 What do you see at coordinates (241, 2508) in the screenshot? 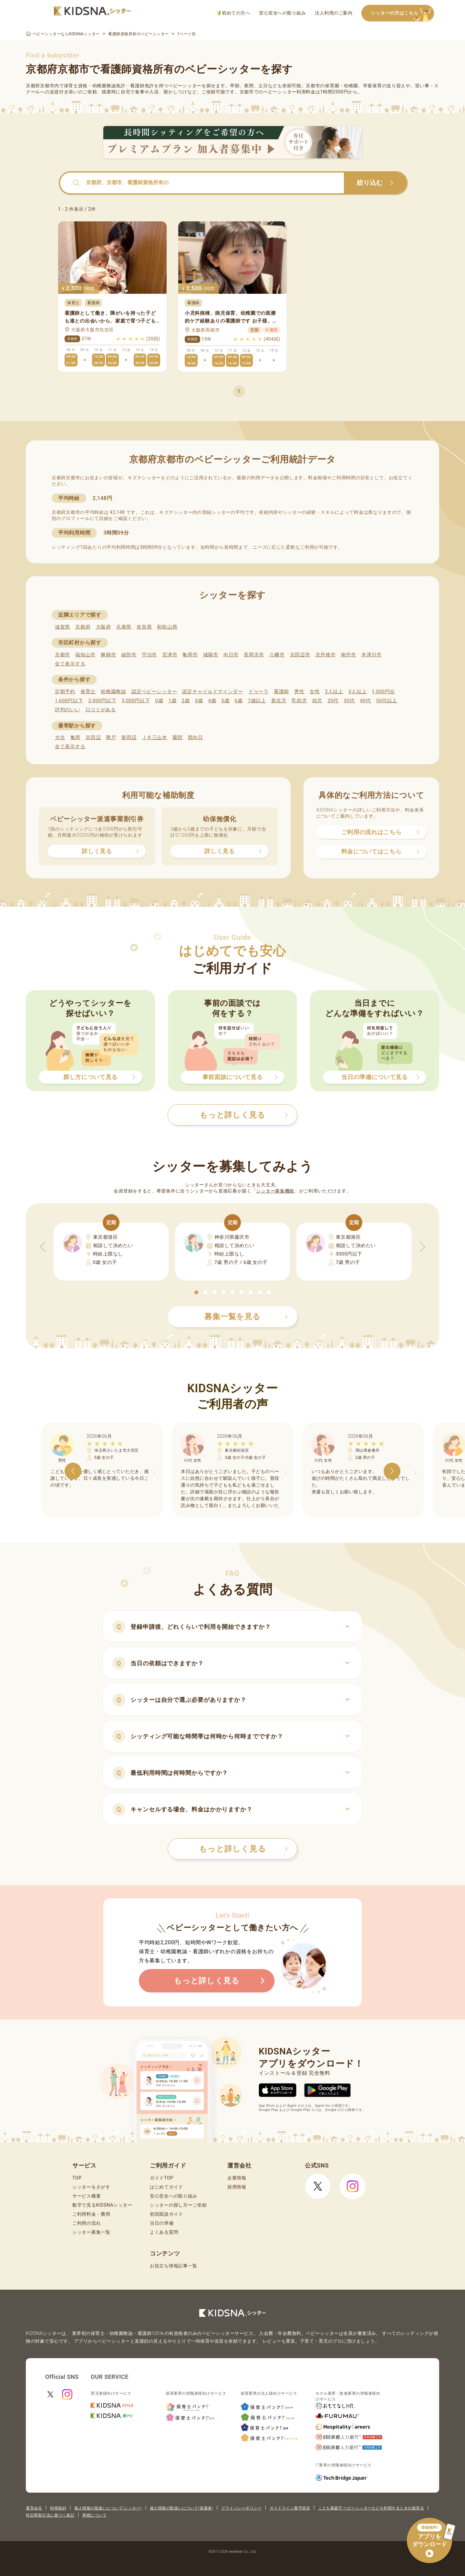
I see `プライバシーポリシー` at bounding box center [241, 2508].